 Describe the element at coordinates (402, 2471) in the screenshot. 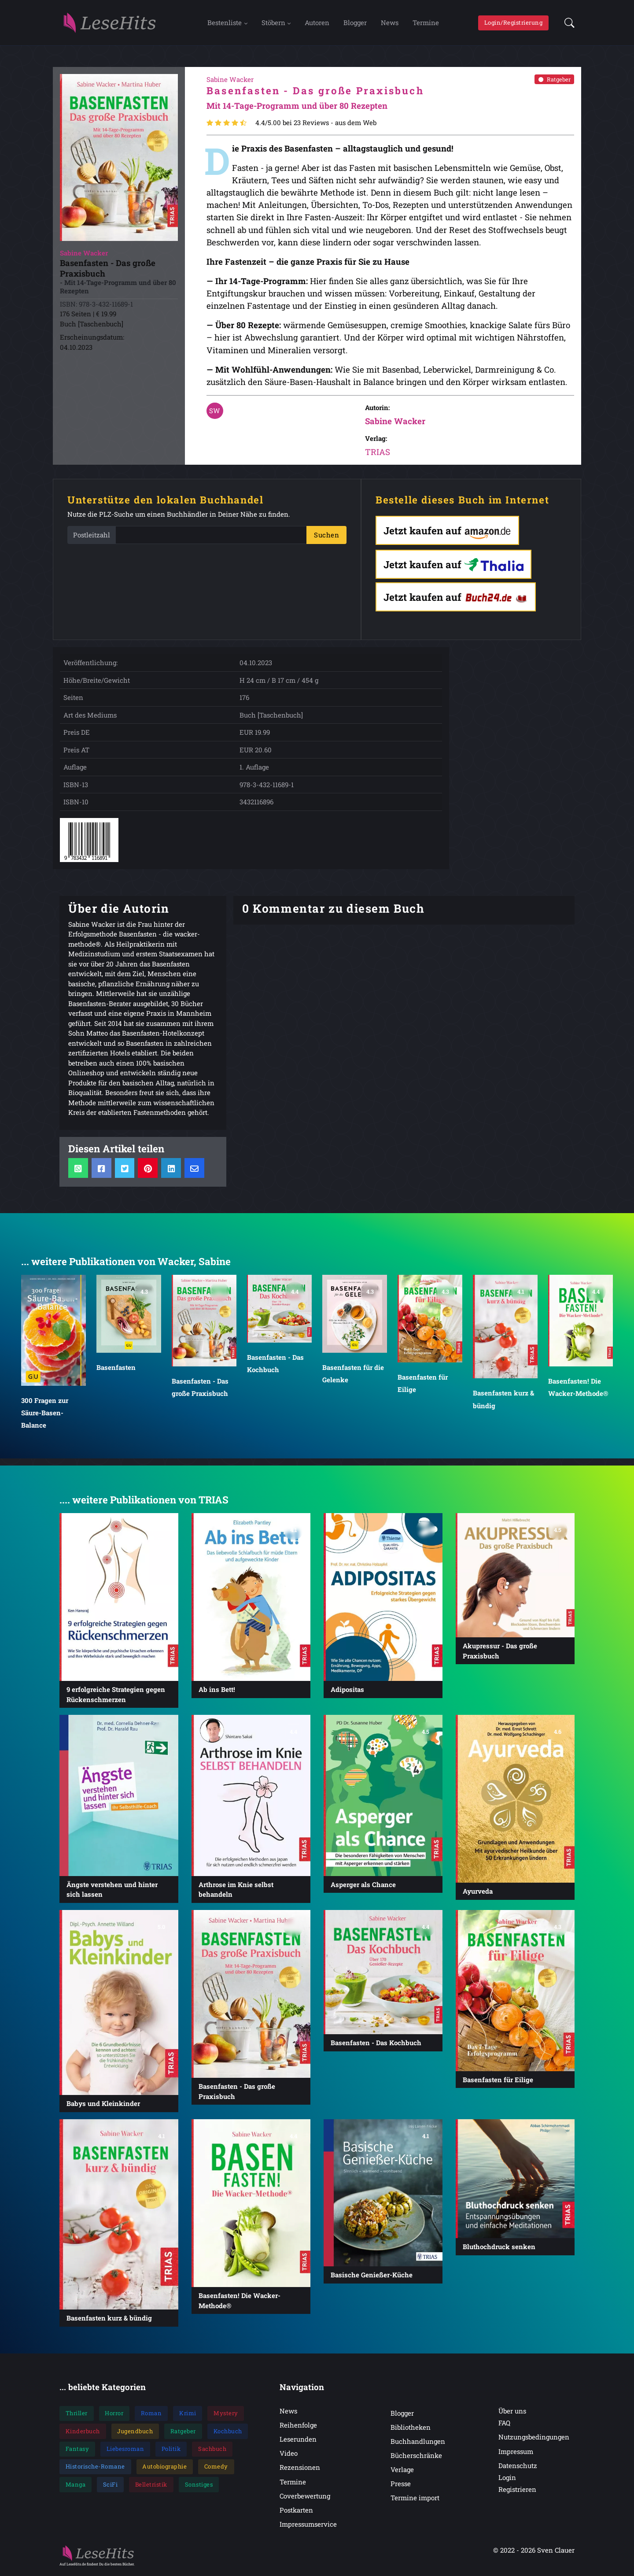

I see `Verlage` at that location.